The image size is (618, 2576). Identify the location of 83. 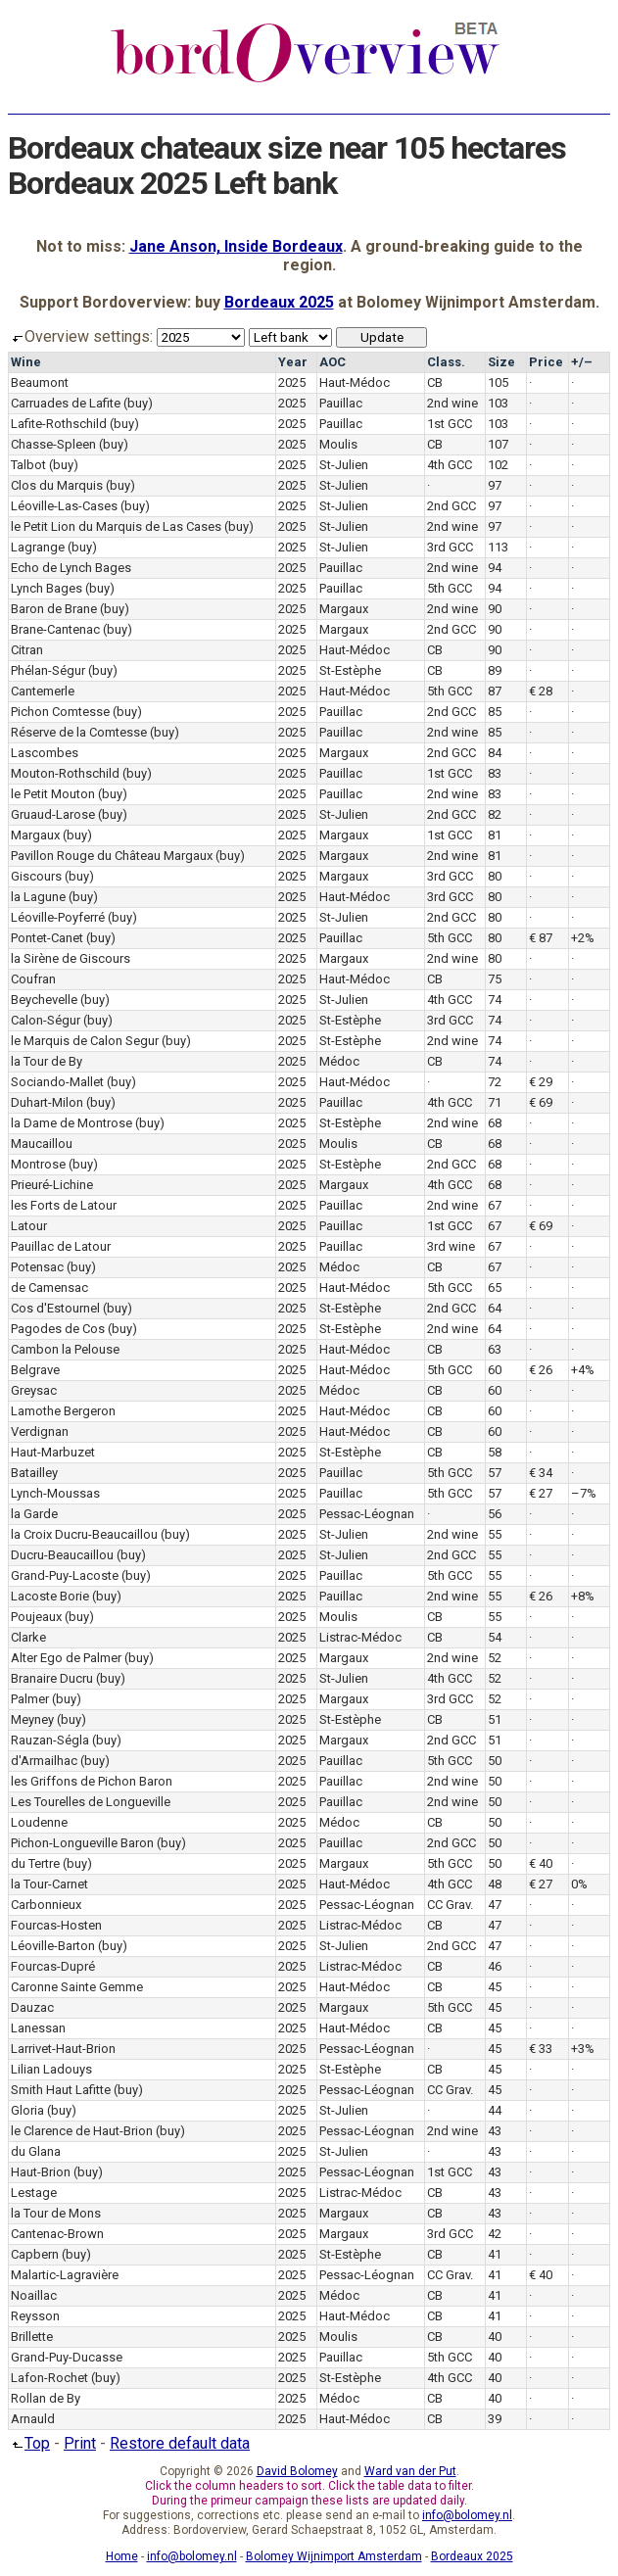
(494, 773).